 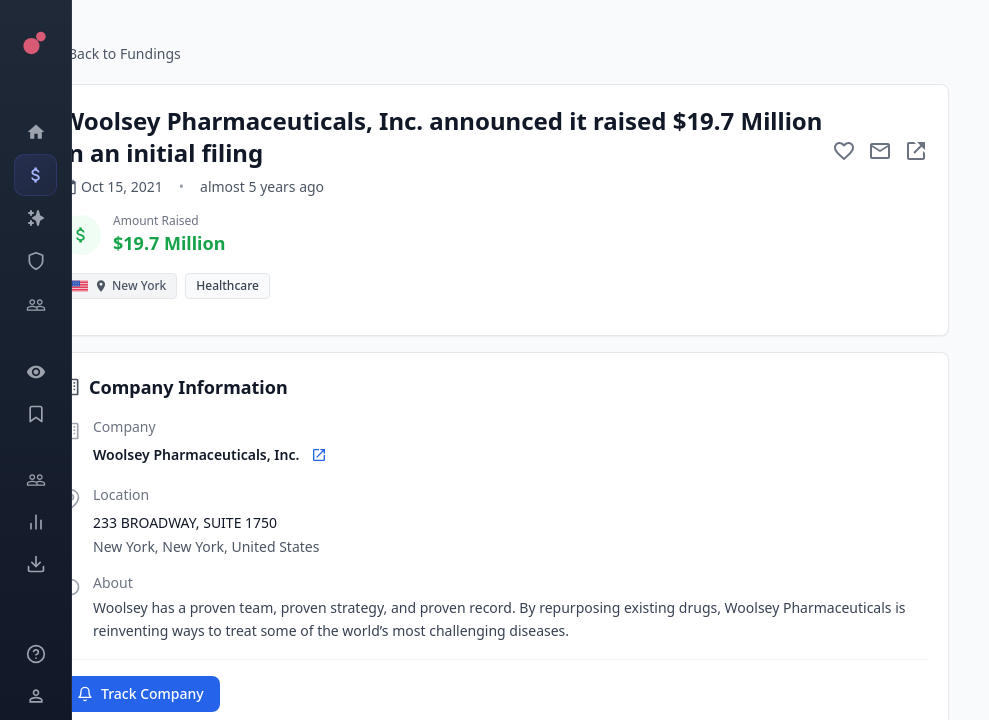 What do you see at coordinates (844, 151) in the screenshot?
I see `[Add to favorite]` at bounding box center [844, 151].